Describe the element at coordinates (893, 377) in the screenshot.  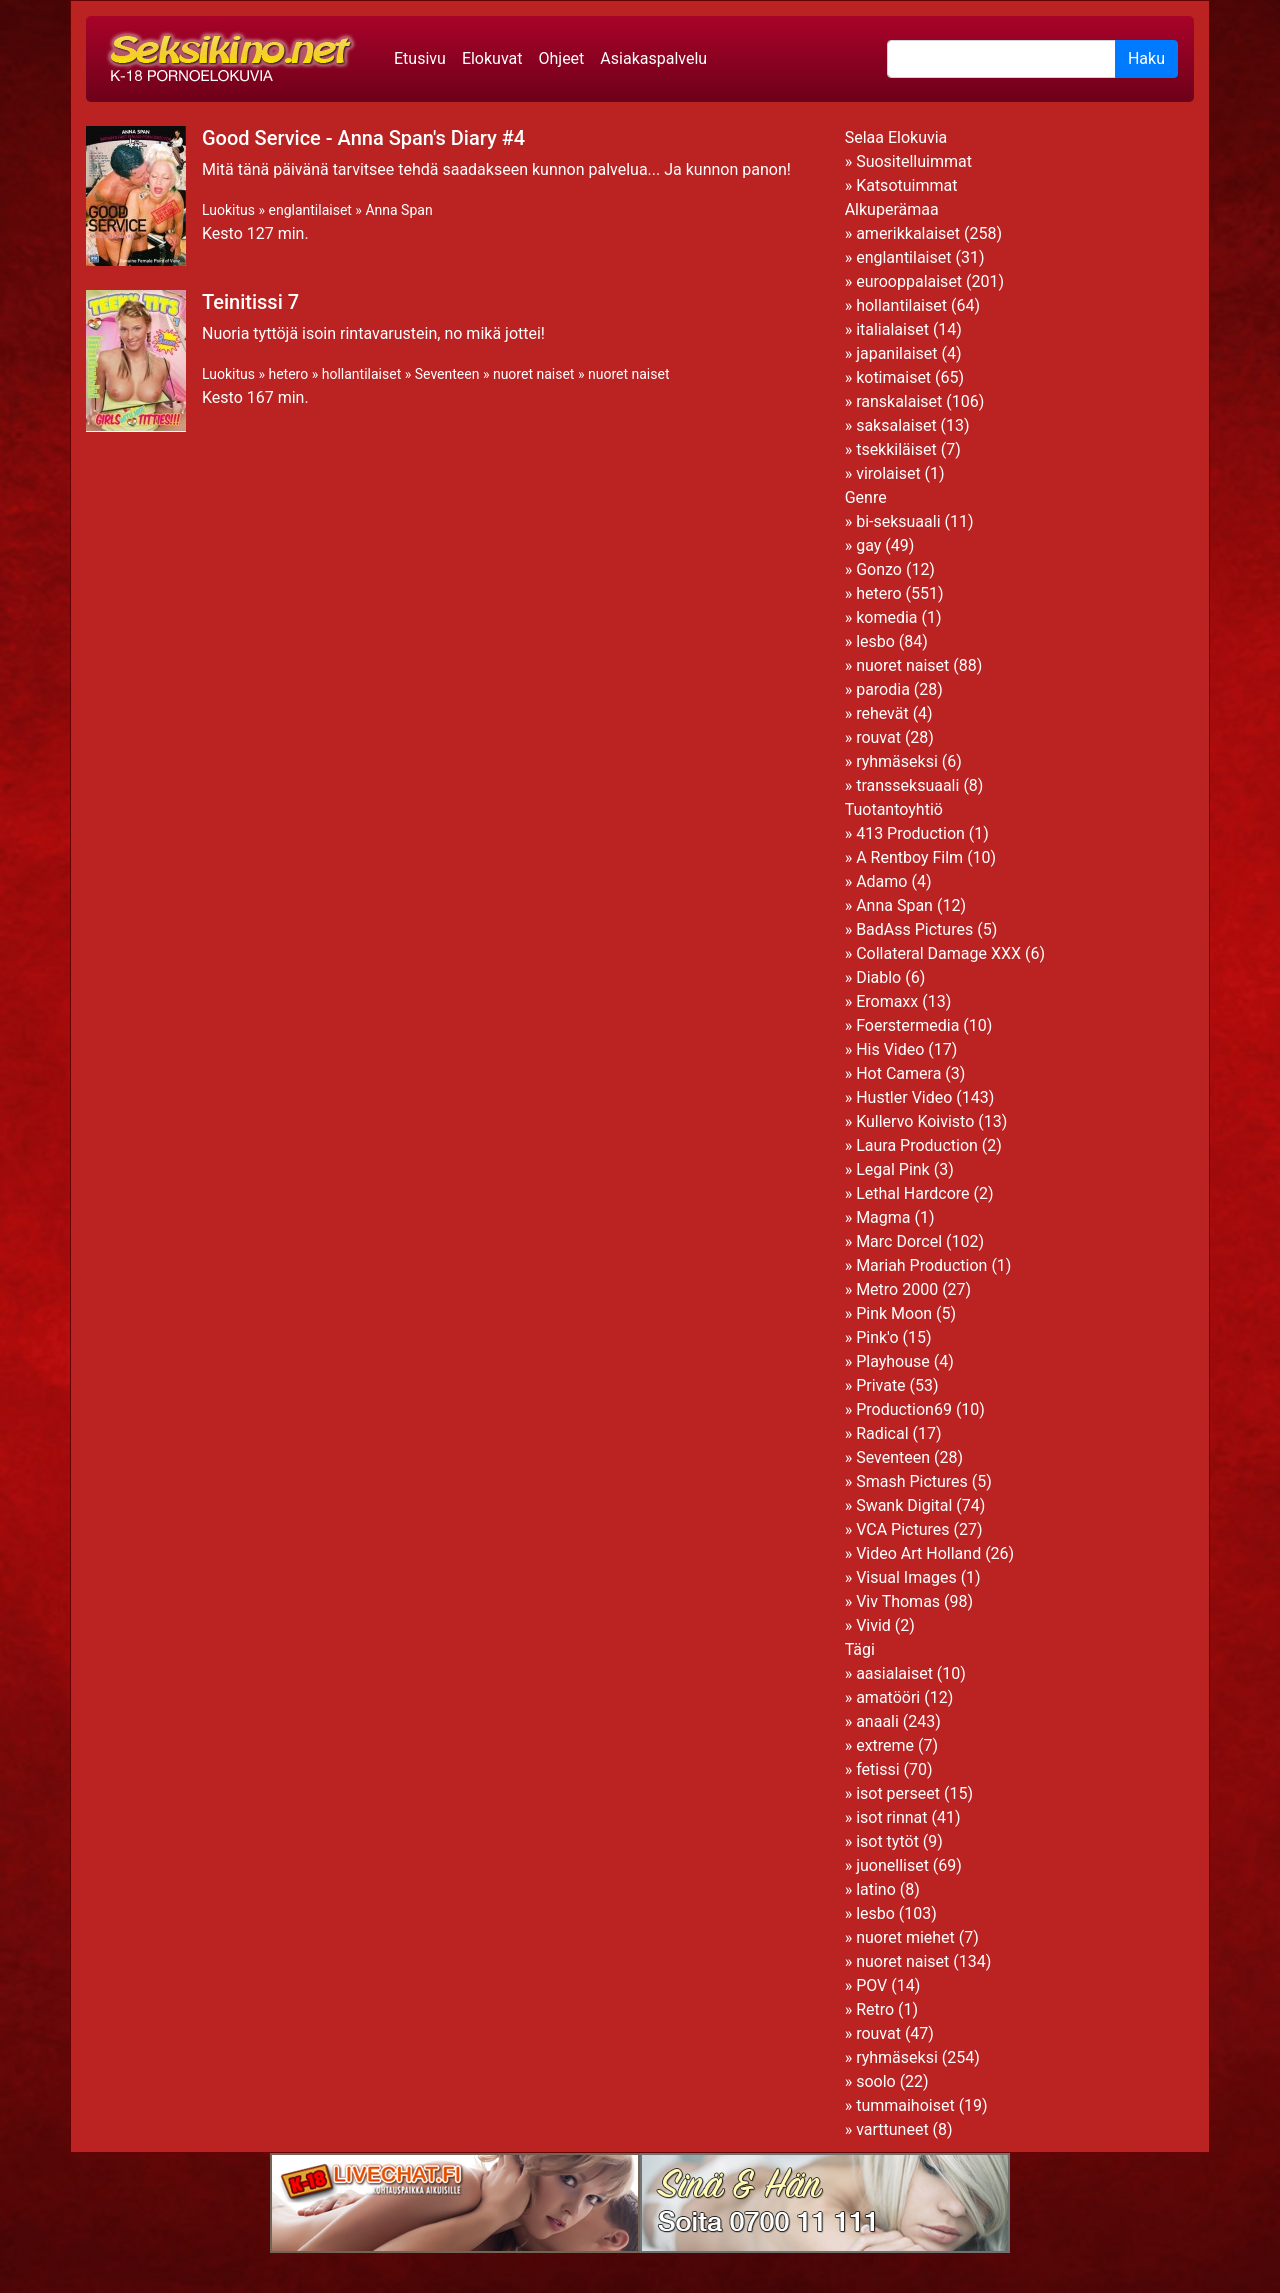
I see `kotimaiset` at that location.